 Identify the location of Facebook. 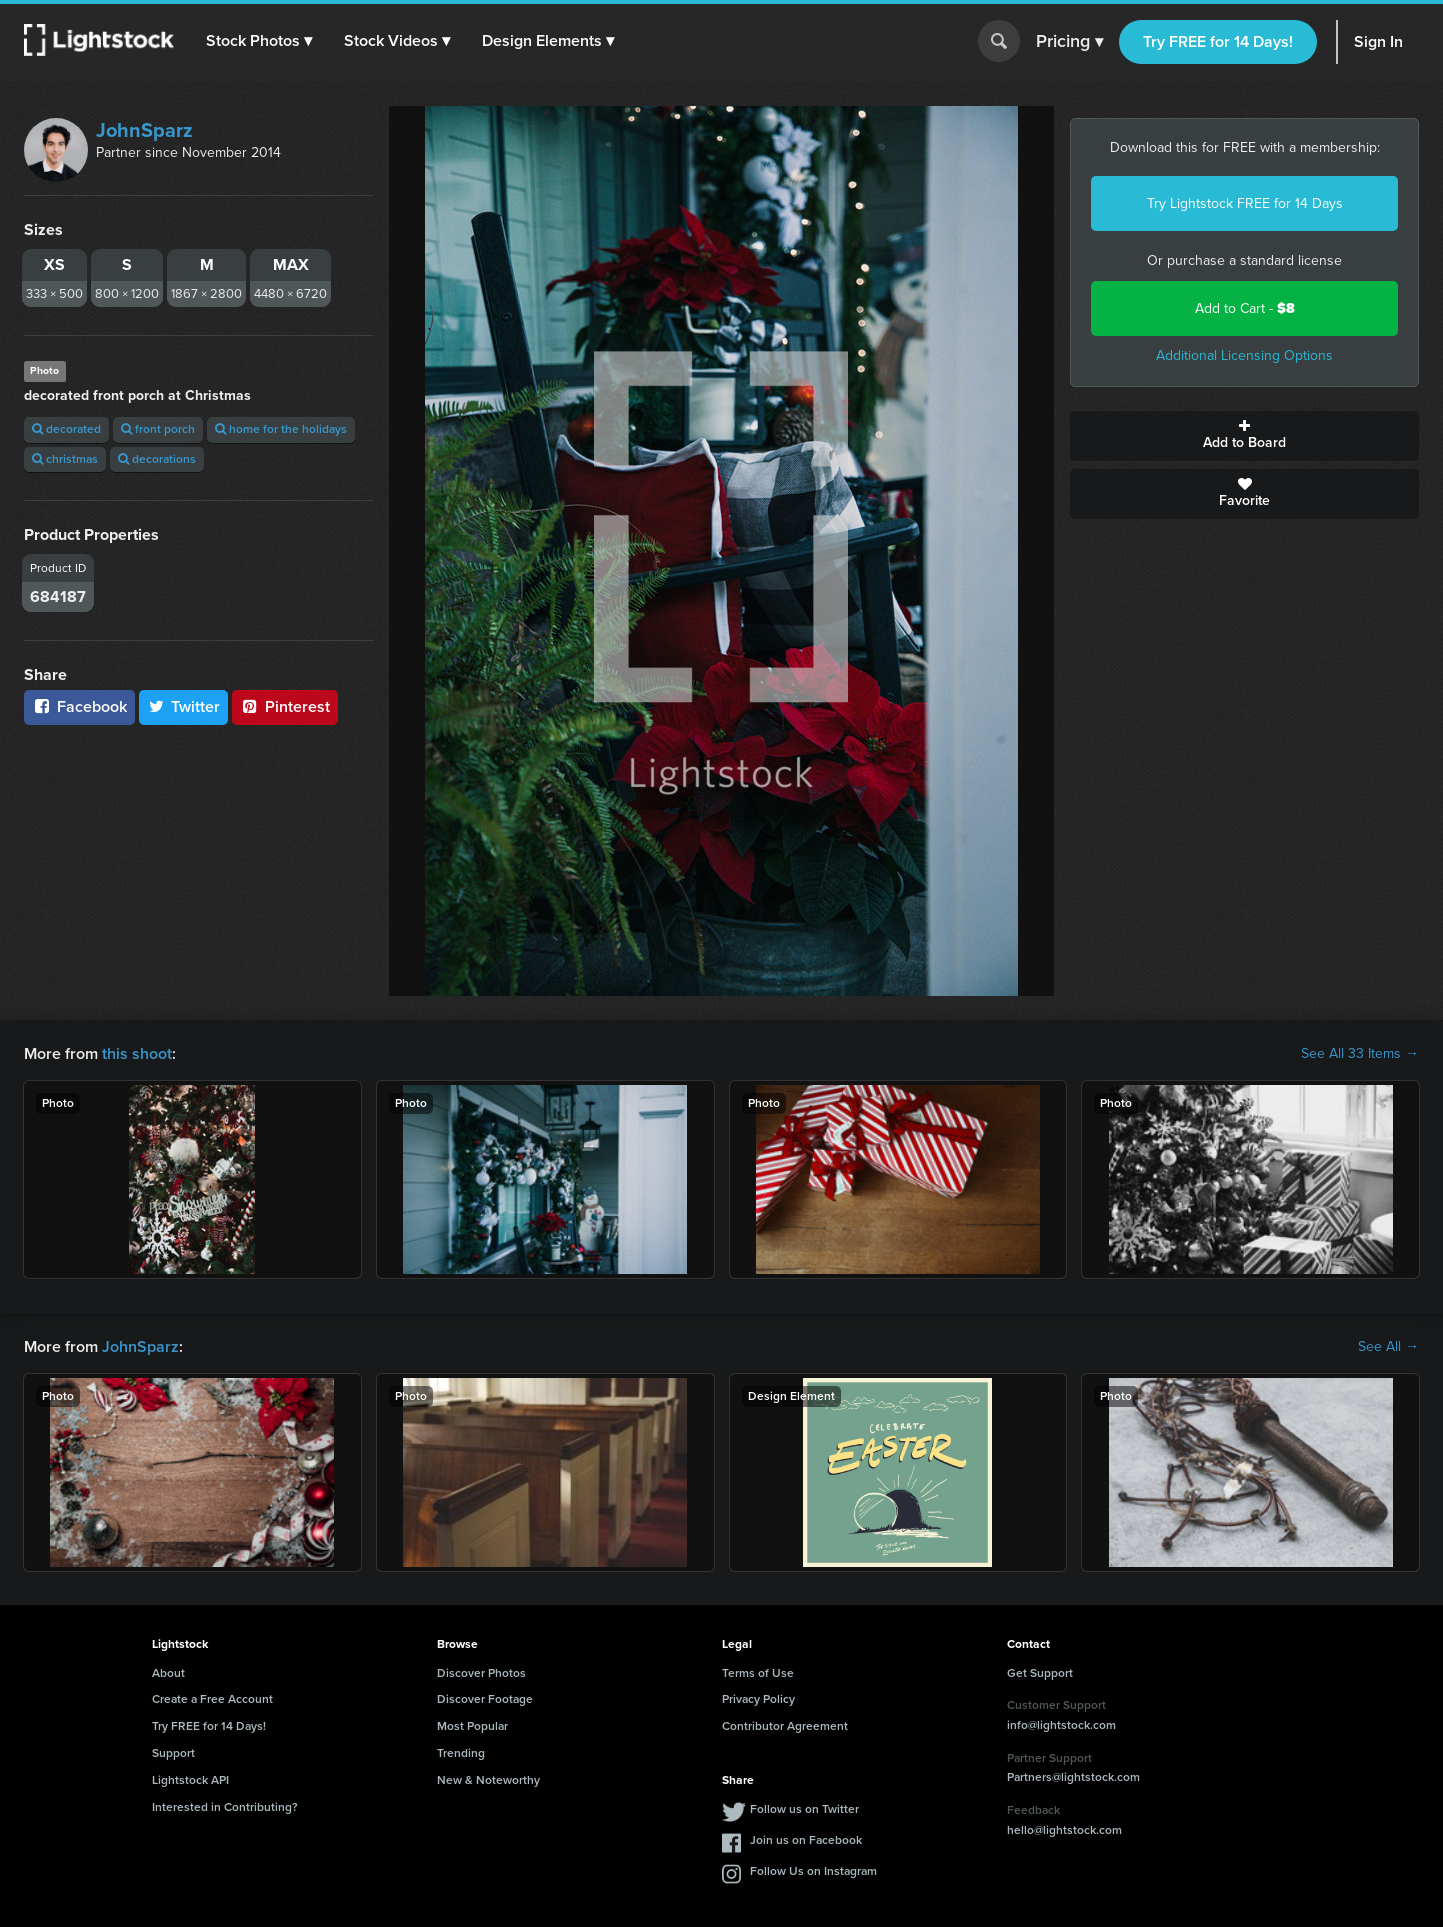
(79, 706).